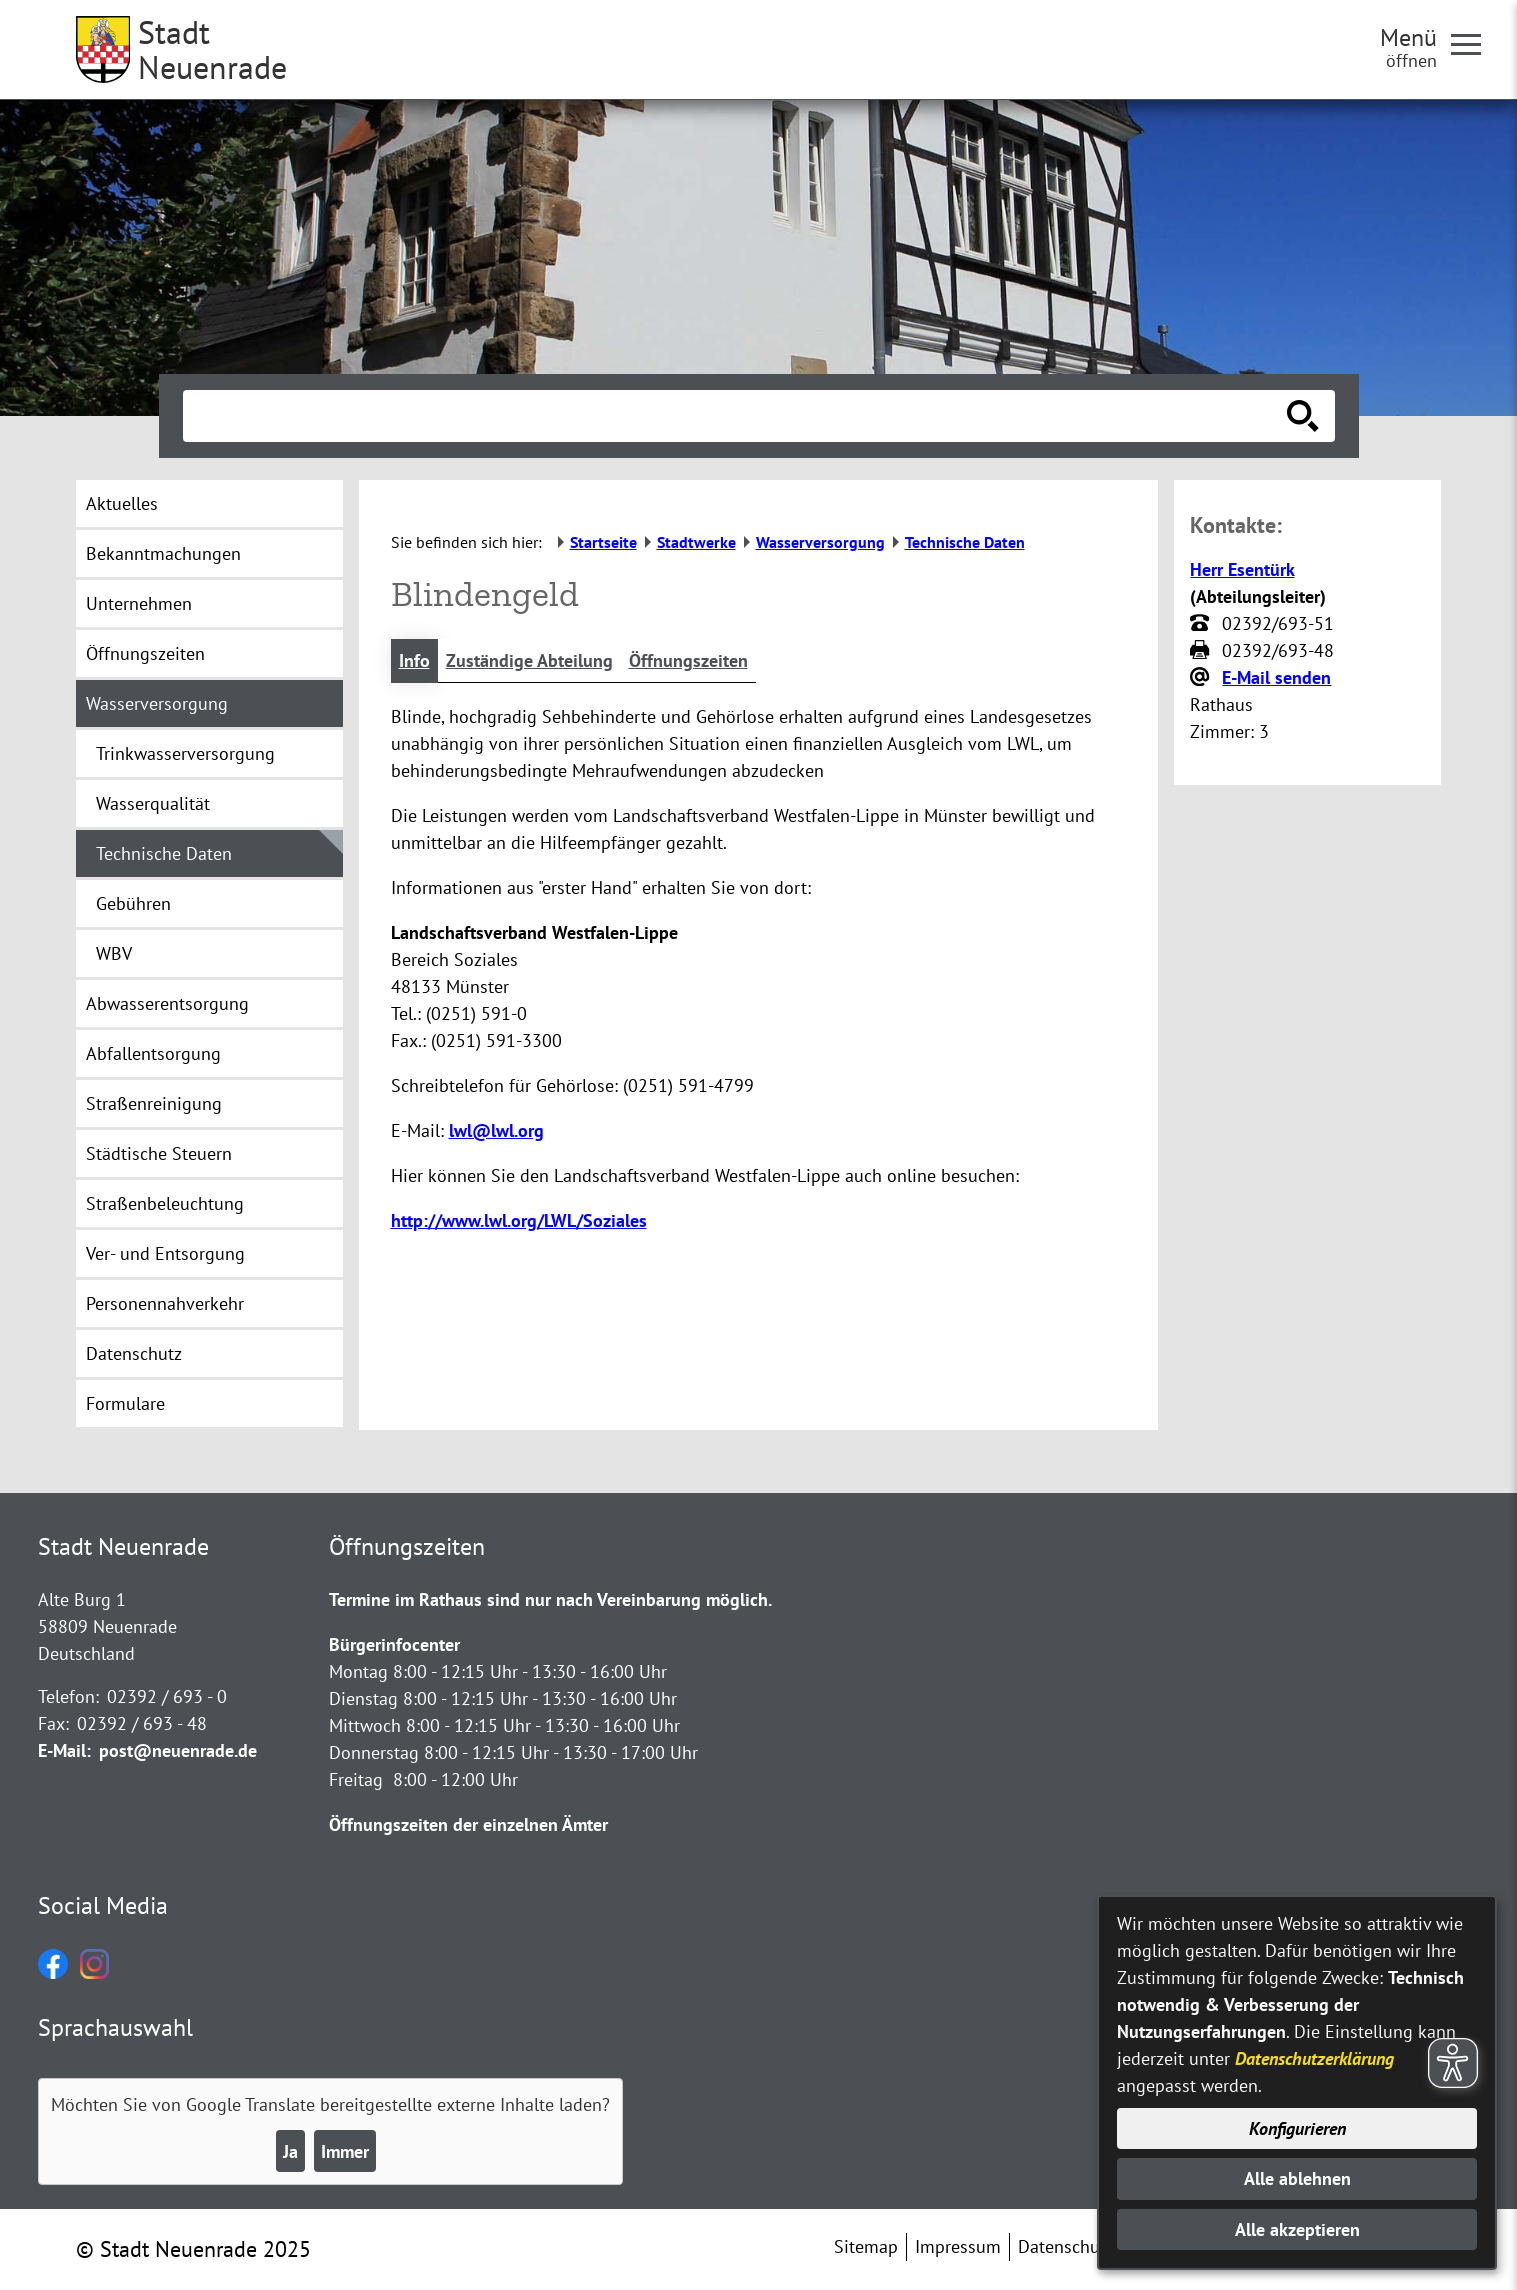 This screenshot has height=2290, width=1517. Describe the element at coordinates (529, 660) in the screenshot. I see `Zuständige Abteilung` at that location.